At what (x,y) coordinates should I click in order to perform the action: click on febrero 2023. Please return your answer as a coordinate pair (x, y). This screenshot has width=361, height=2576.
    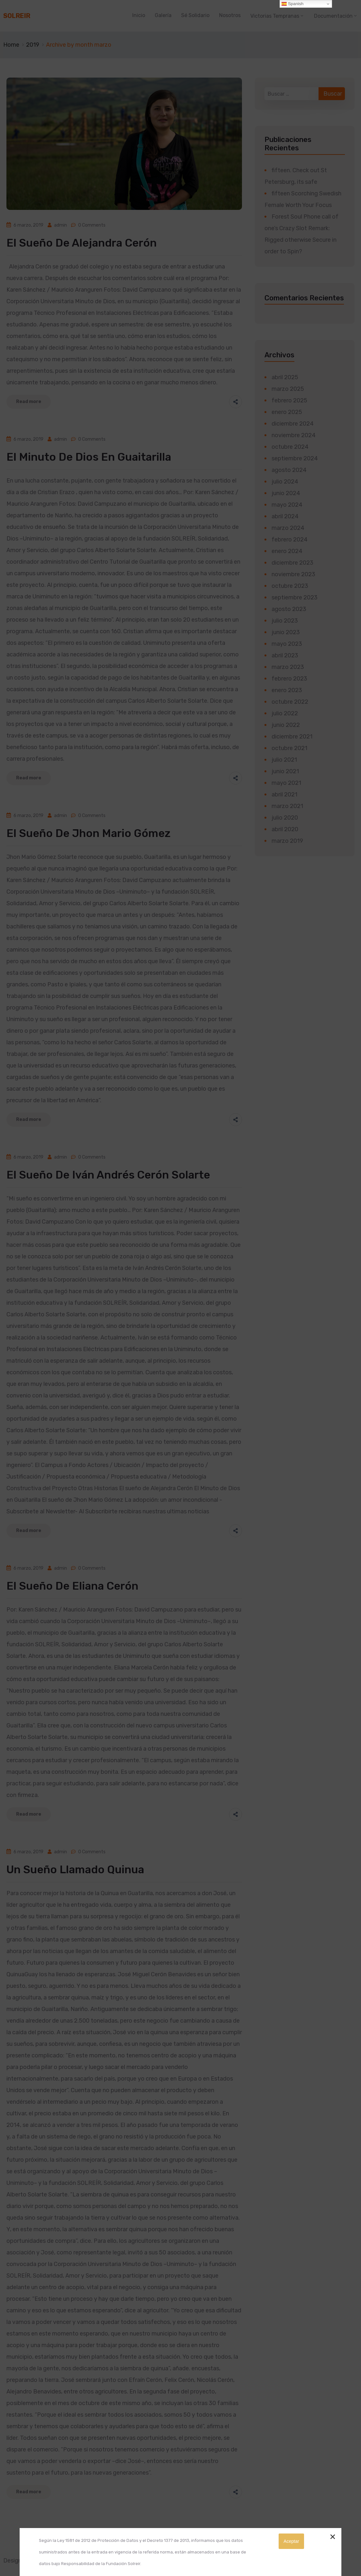
    Looking at the image, I should click on (289, 678).